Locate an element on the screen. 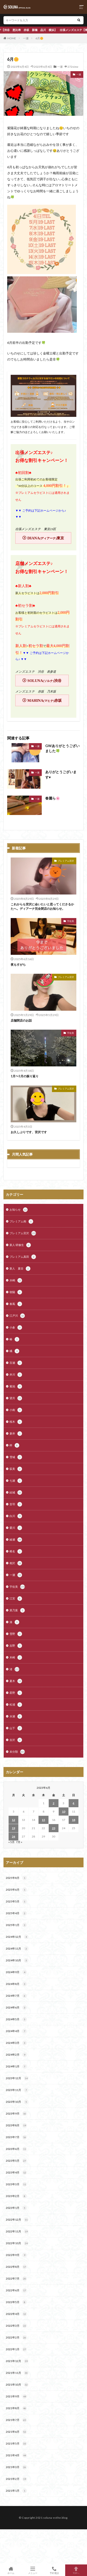  SOLUNA渋谷 is located at coordinates (44, 681).